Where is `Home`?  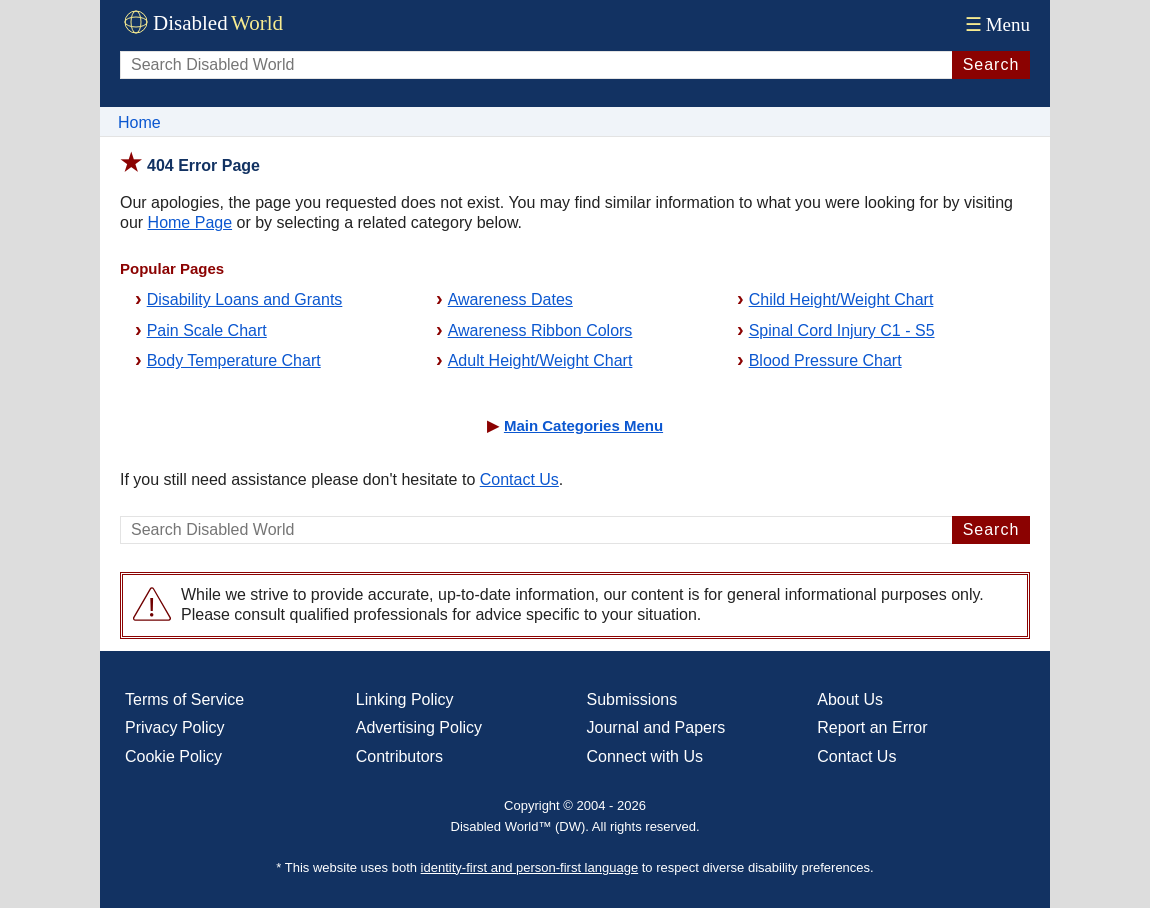
Home is located at coordinates (139, 122).